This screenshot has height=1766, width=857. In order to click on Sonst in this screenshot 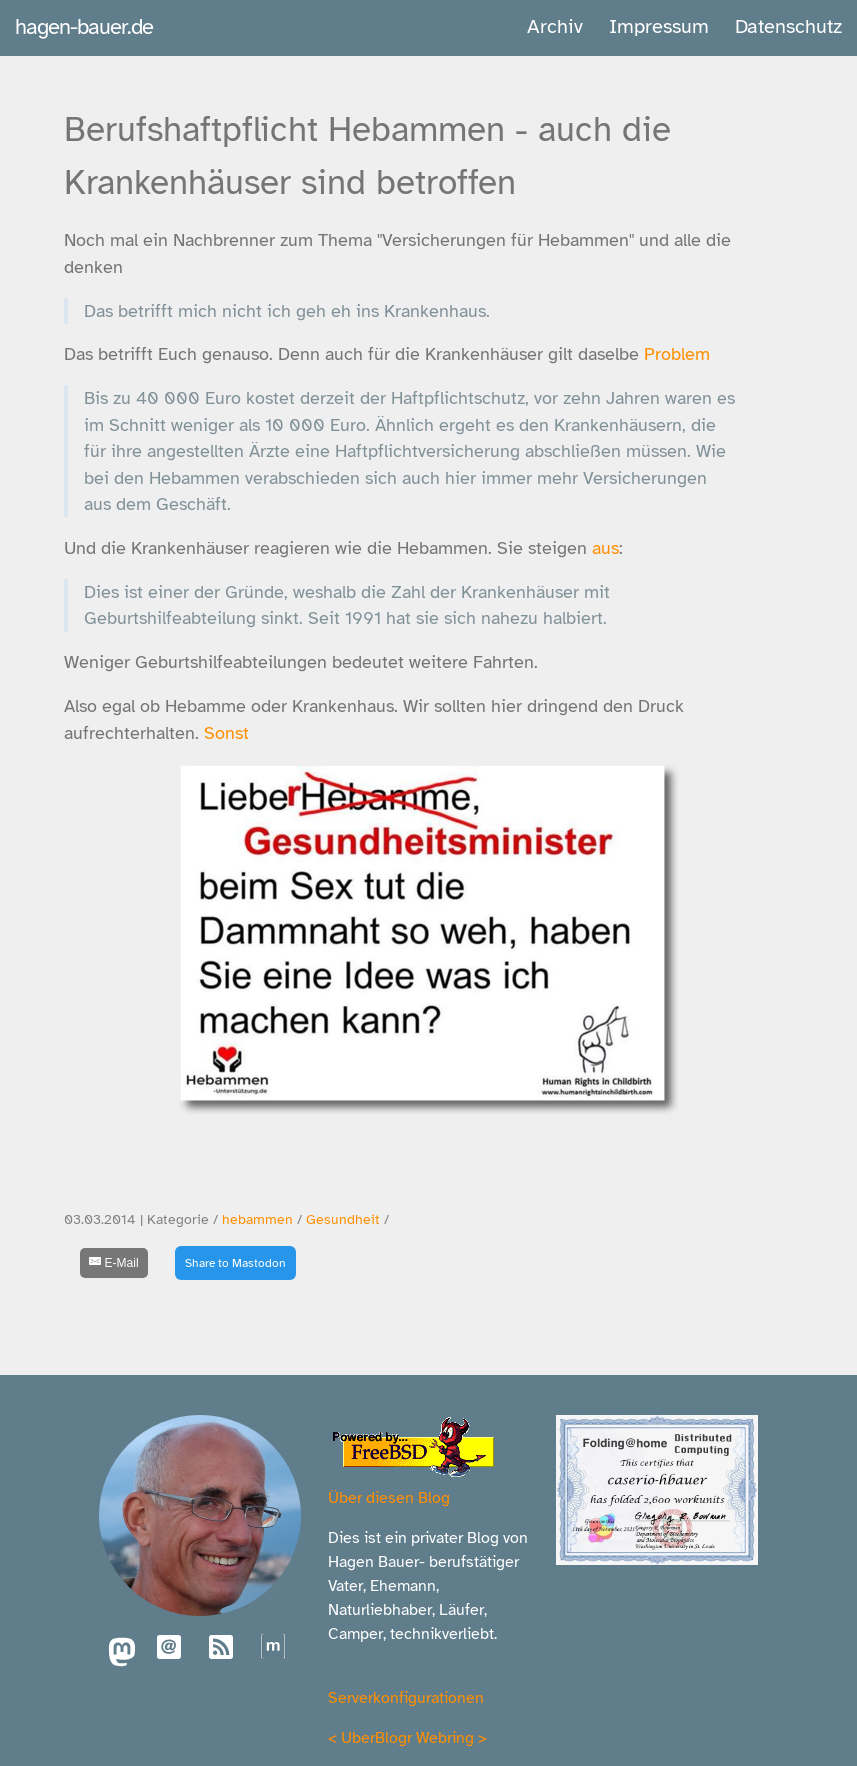, I will do `click(226, 733)`.